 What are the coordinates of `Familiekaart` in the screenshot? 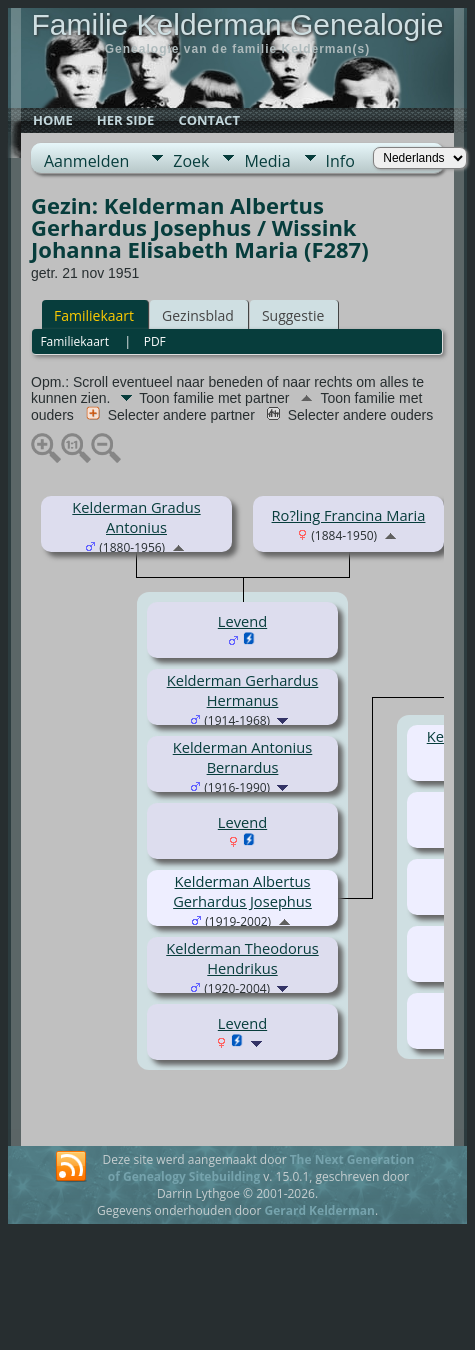 It's located at (94, 315).